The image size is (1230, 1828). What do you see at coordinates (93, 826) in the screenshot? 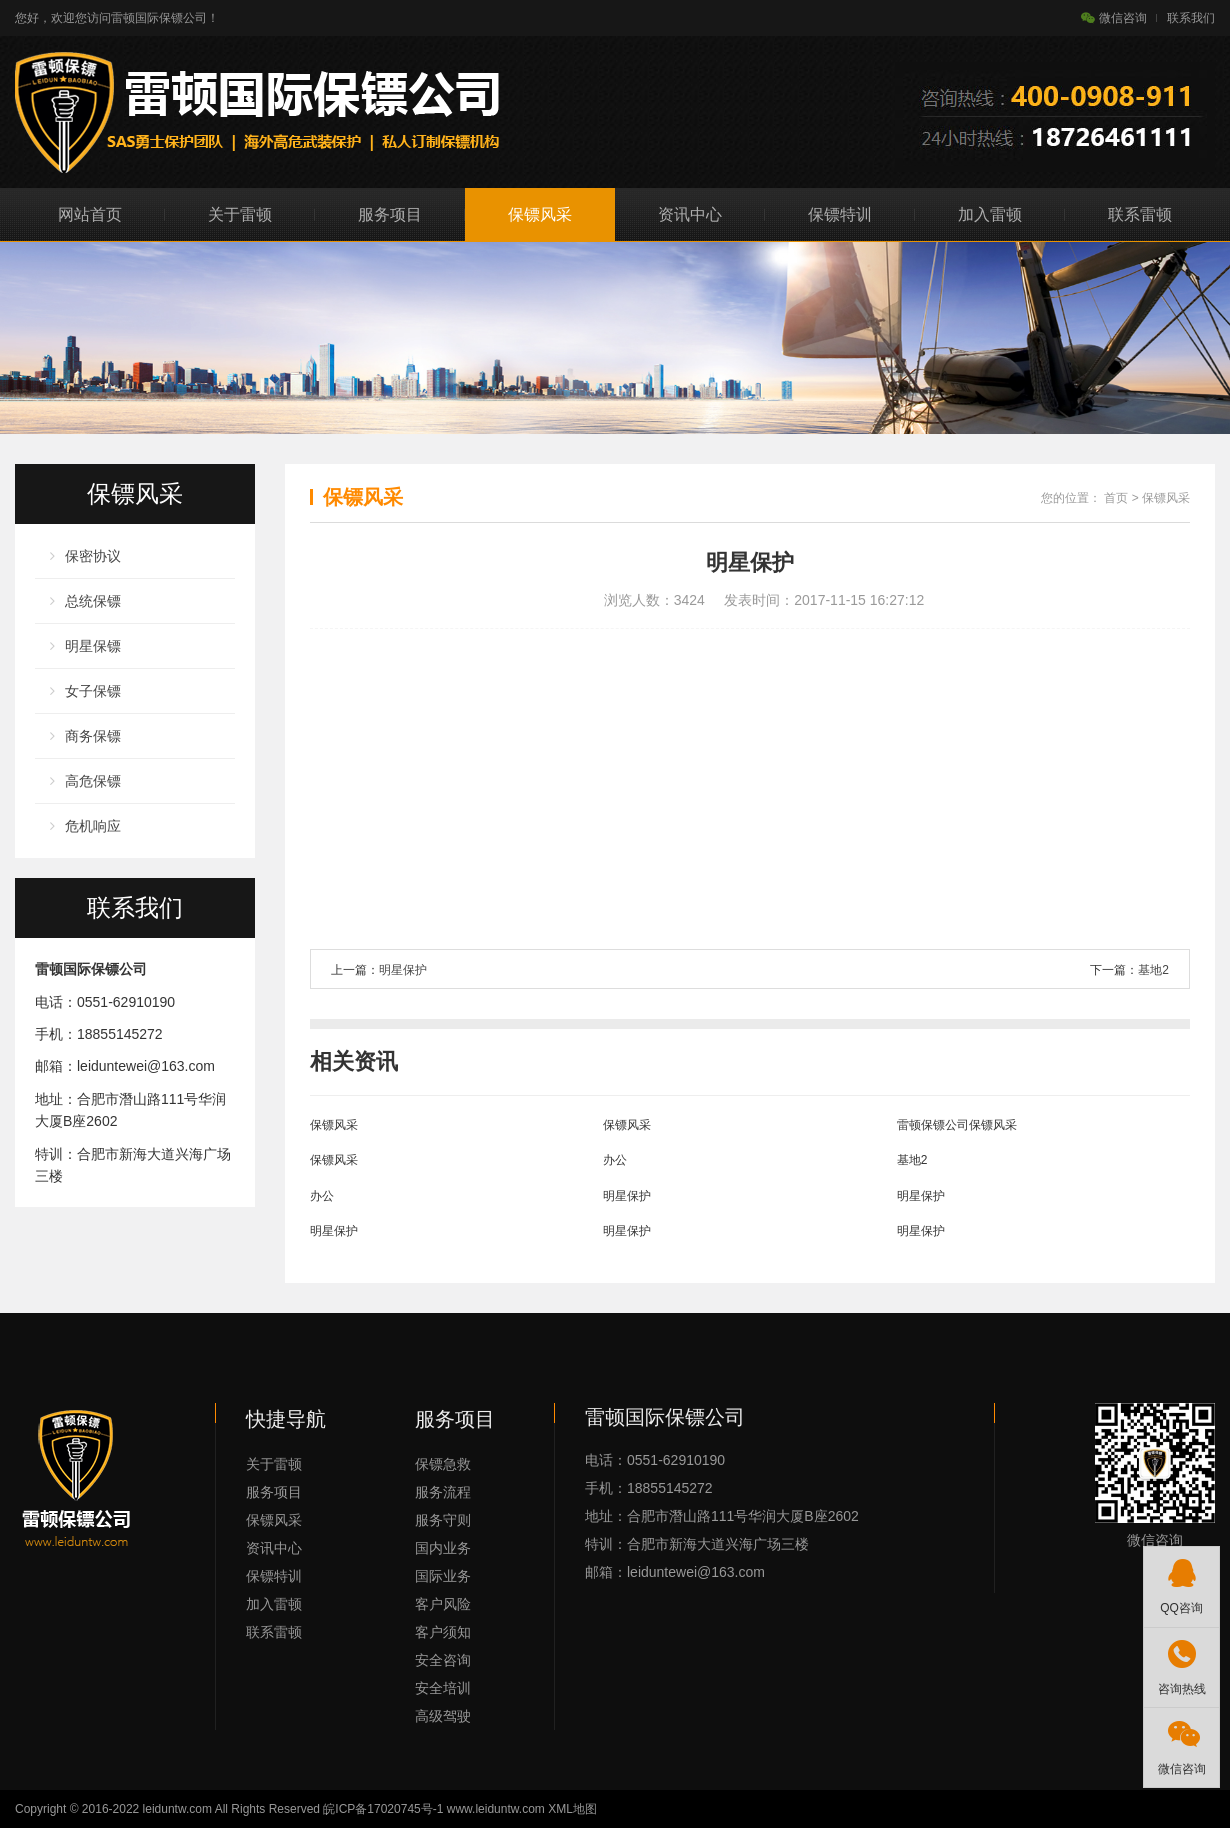
I see `危机响应` at bounding box center [93, 826].